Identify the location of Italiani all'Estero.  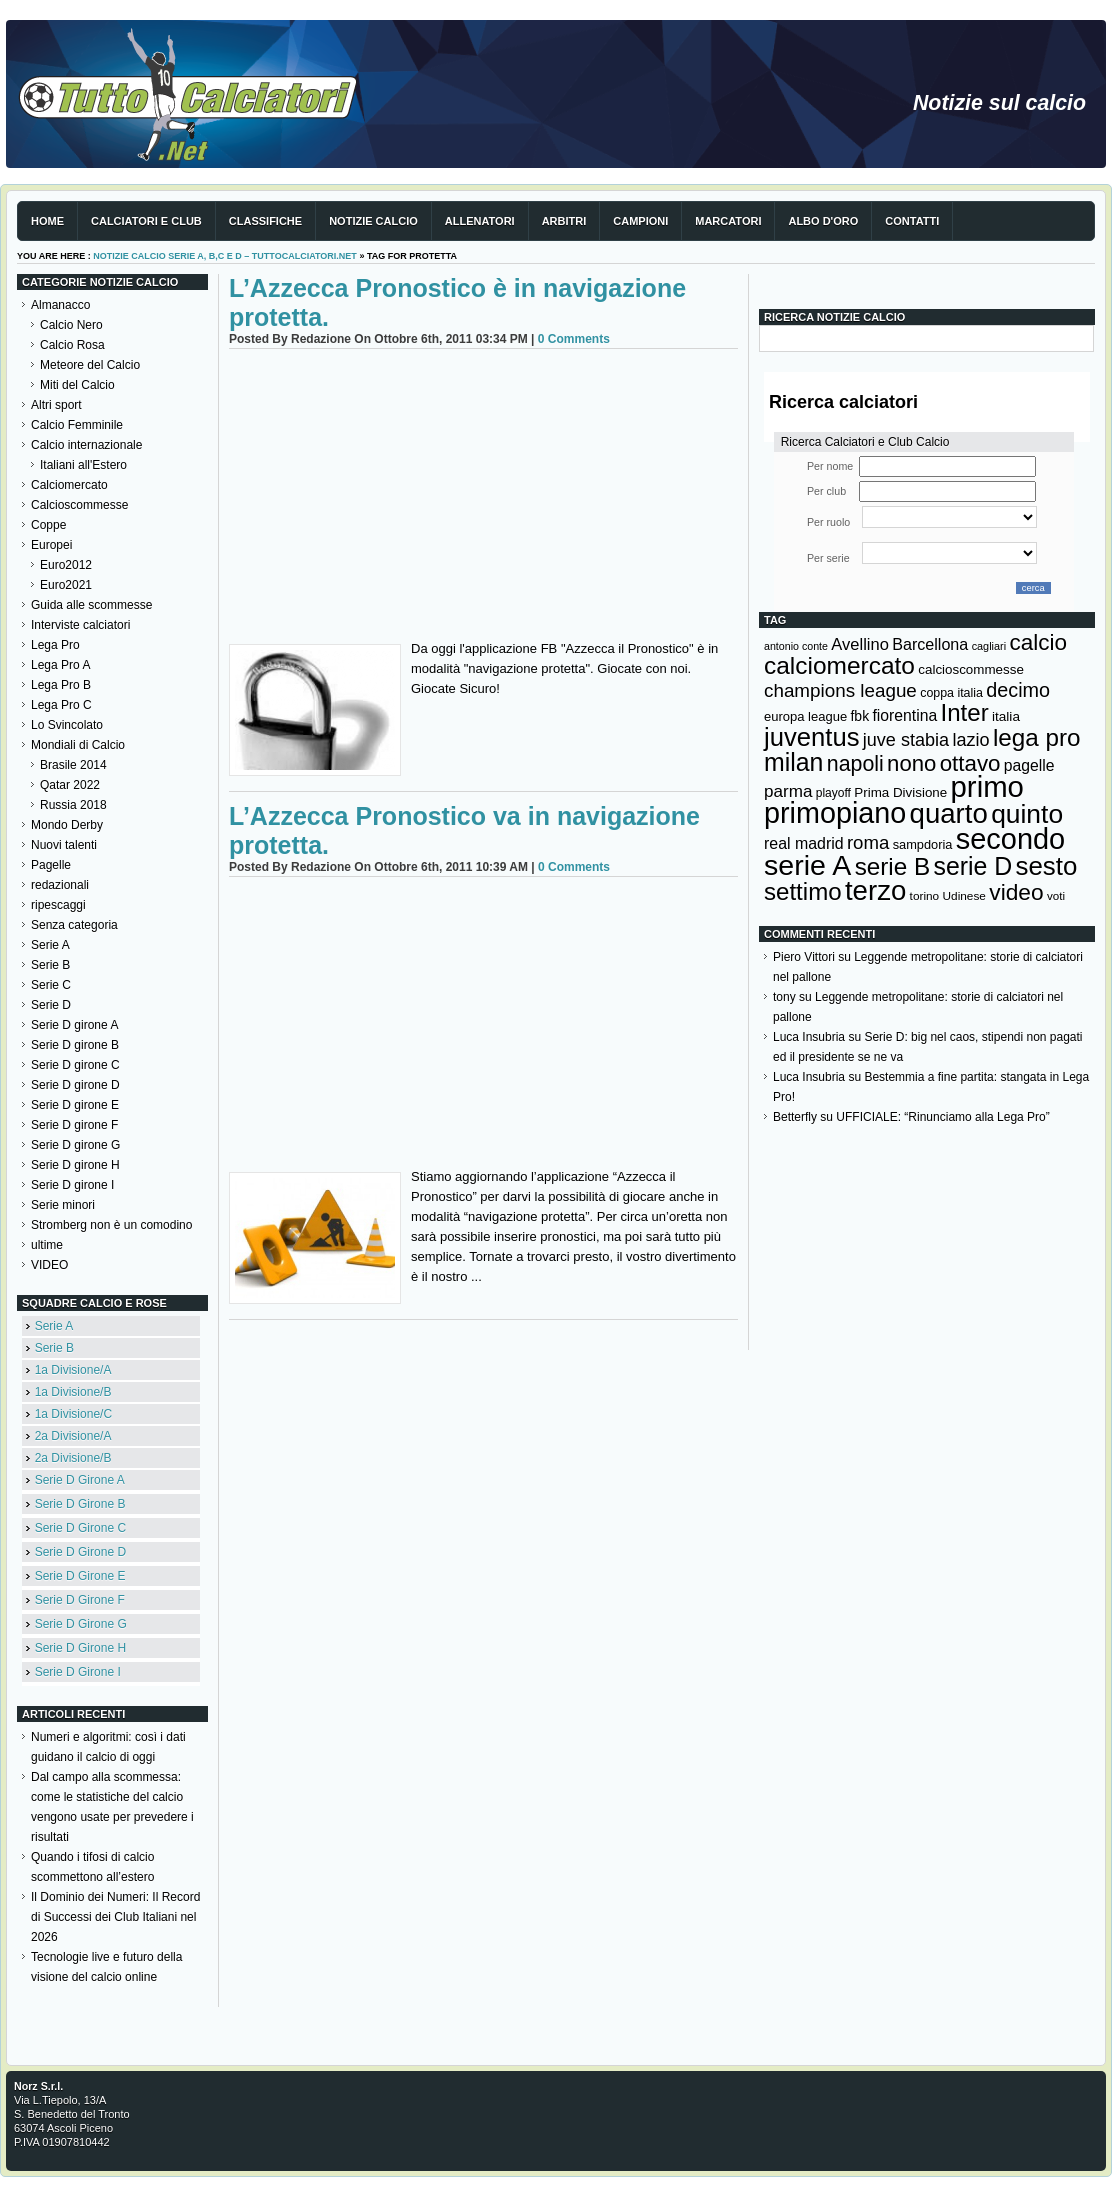
(83, 465).